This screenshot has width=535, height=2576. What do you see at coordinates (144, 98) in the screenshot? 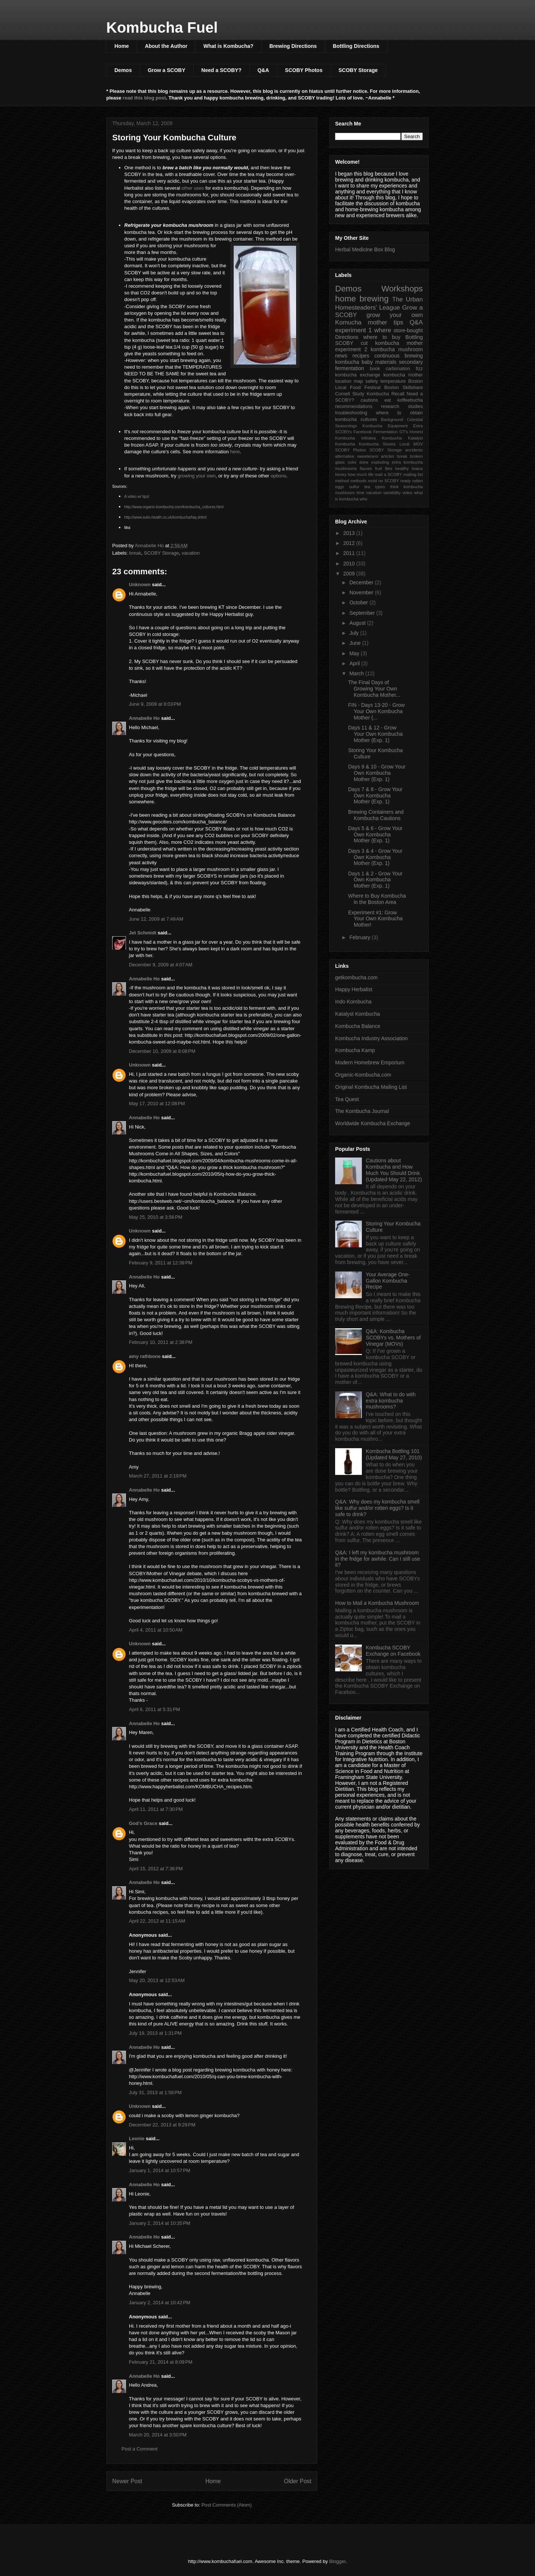
I see `read this blog post` at bounding box center [144, 98].